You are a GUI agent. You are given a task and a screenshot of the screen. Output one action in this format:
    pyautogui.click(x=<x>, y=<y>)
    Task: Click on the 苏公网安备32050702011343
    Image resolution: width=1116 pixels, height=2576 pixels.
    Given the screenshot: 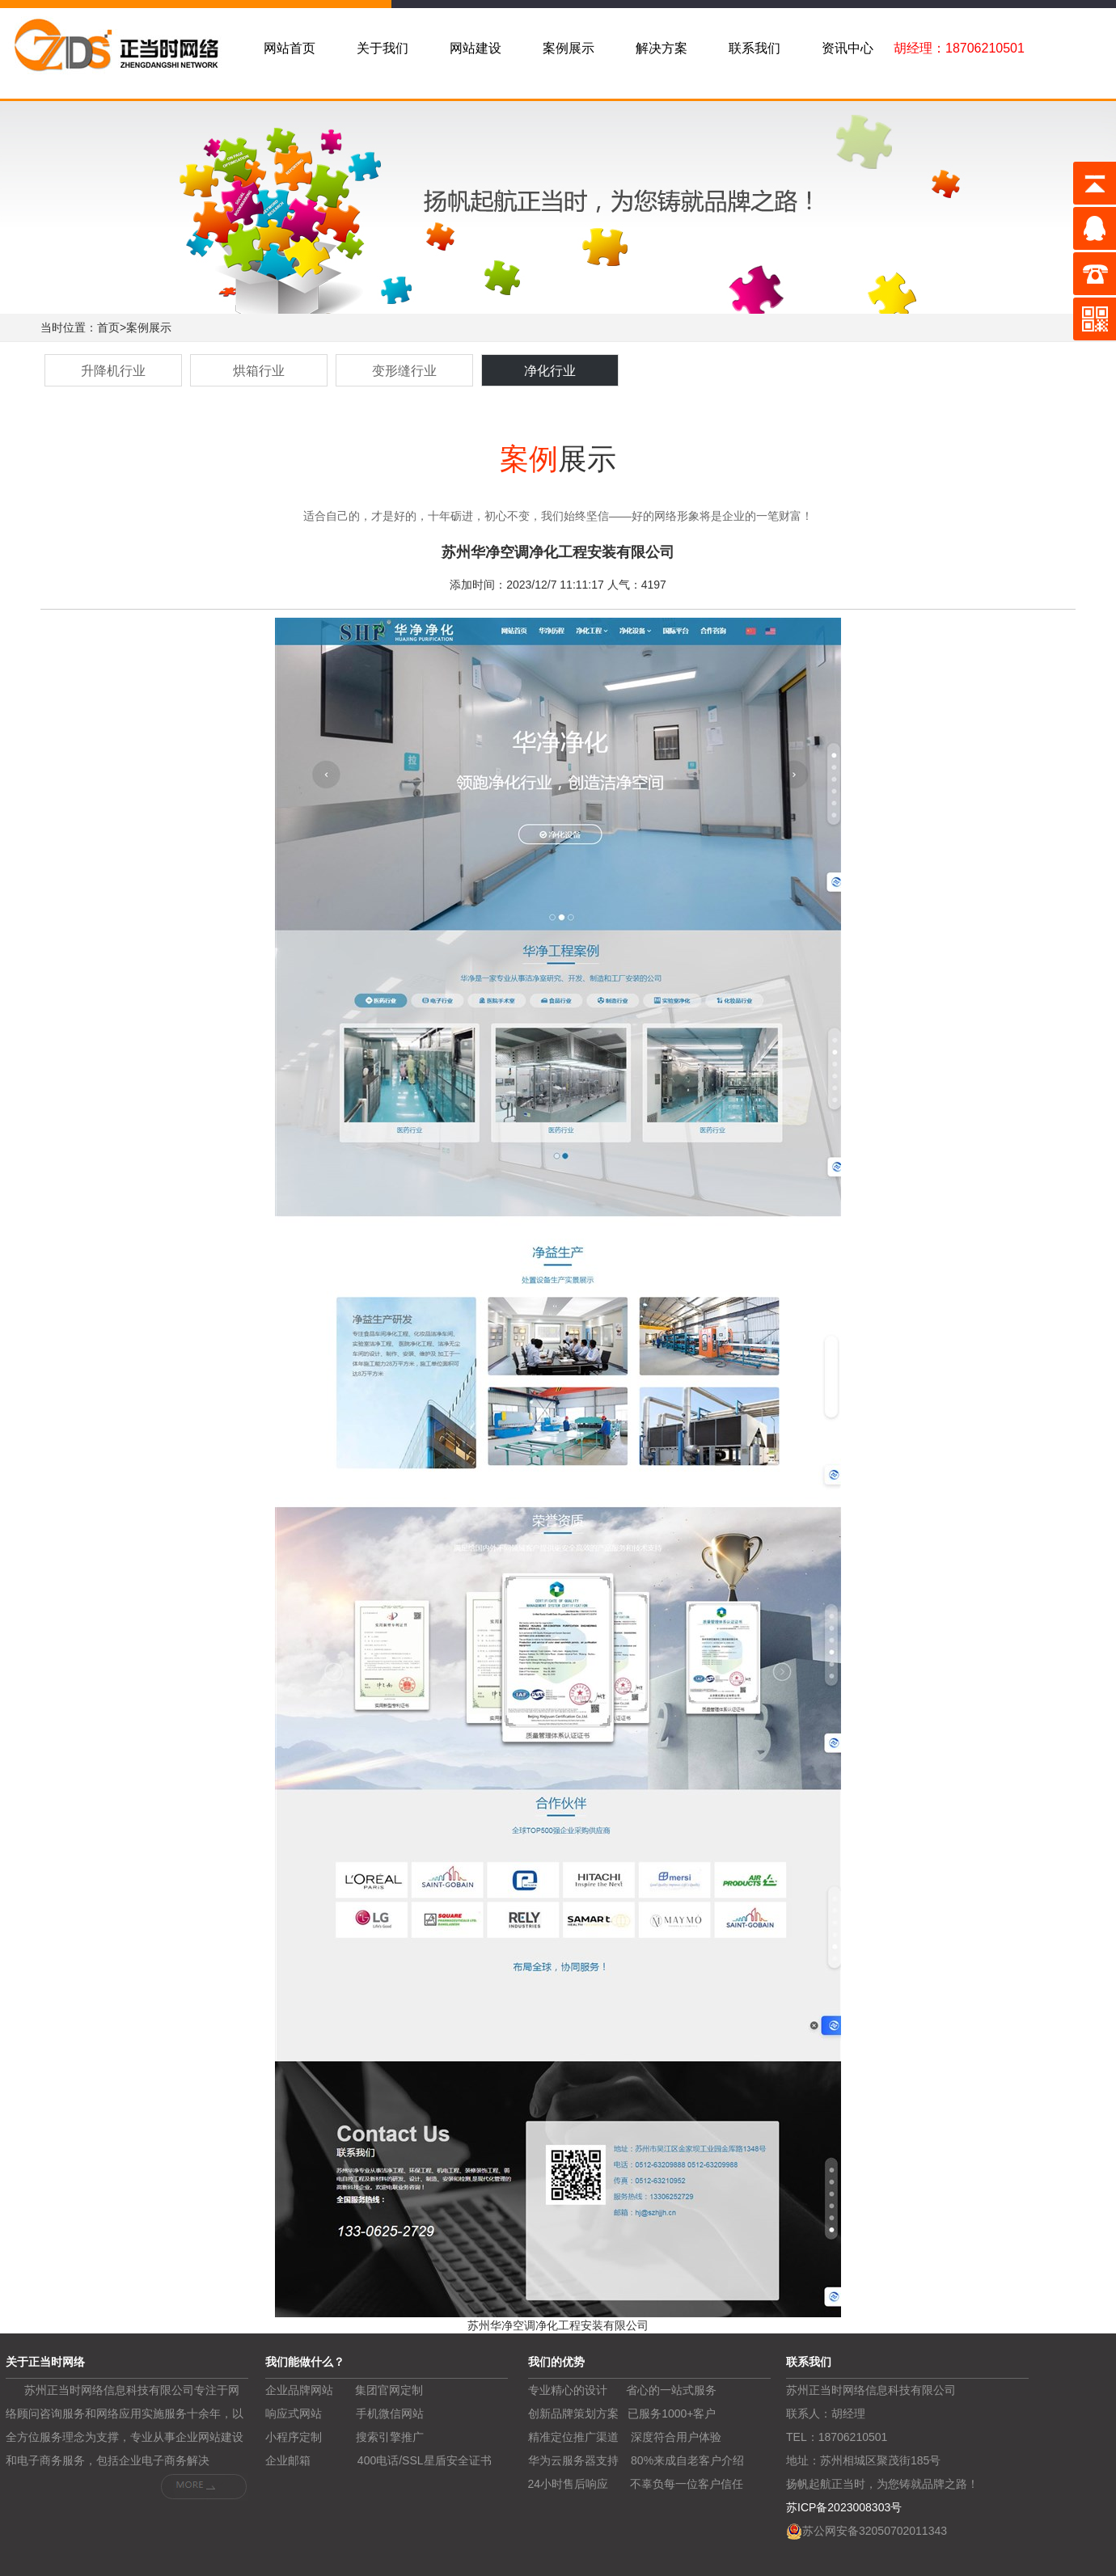 What is the action you would take?
    pyautogui.click(x=874, y=2530)
    